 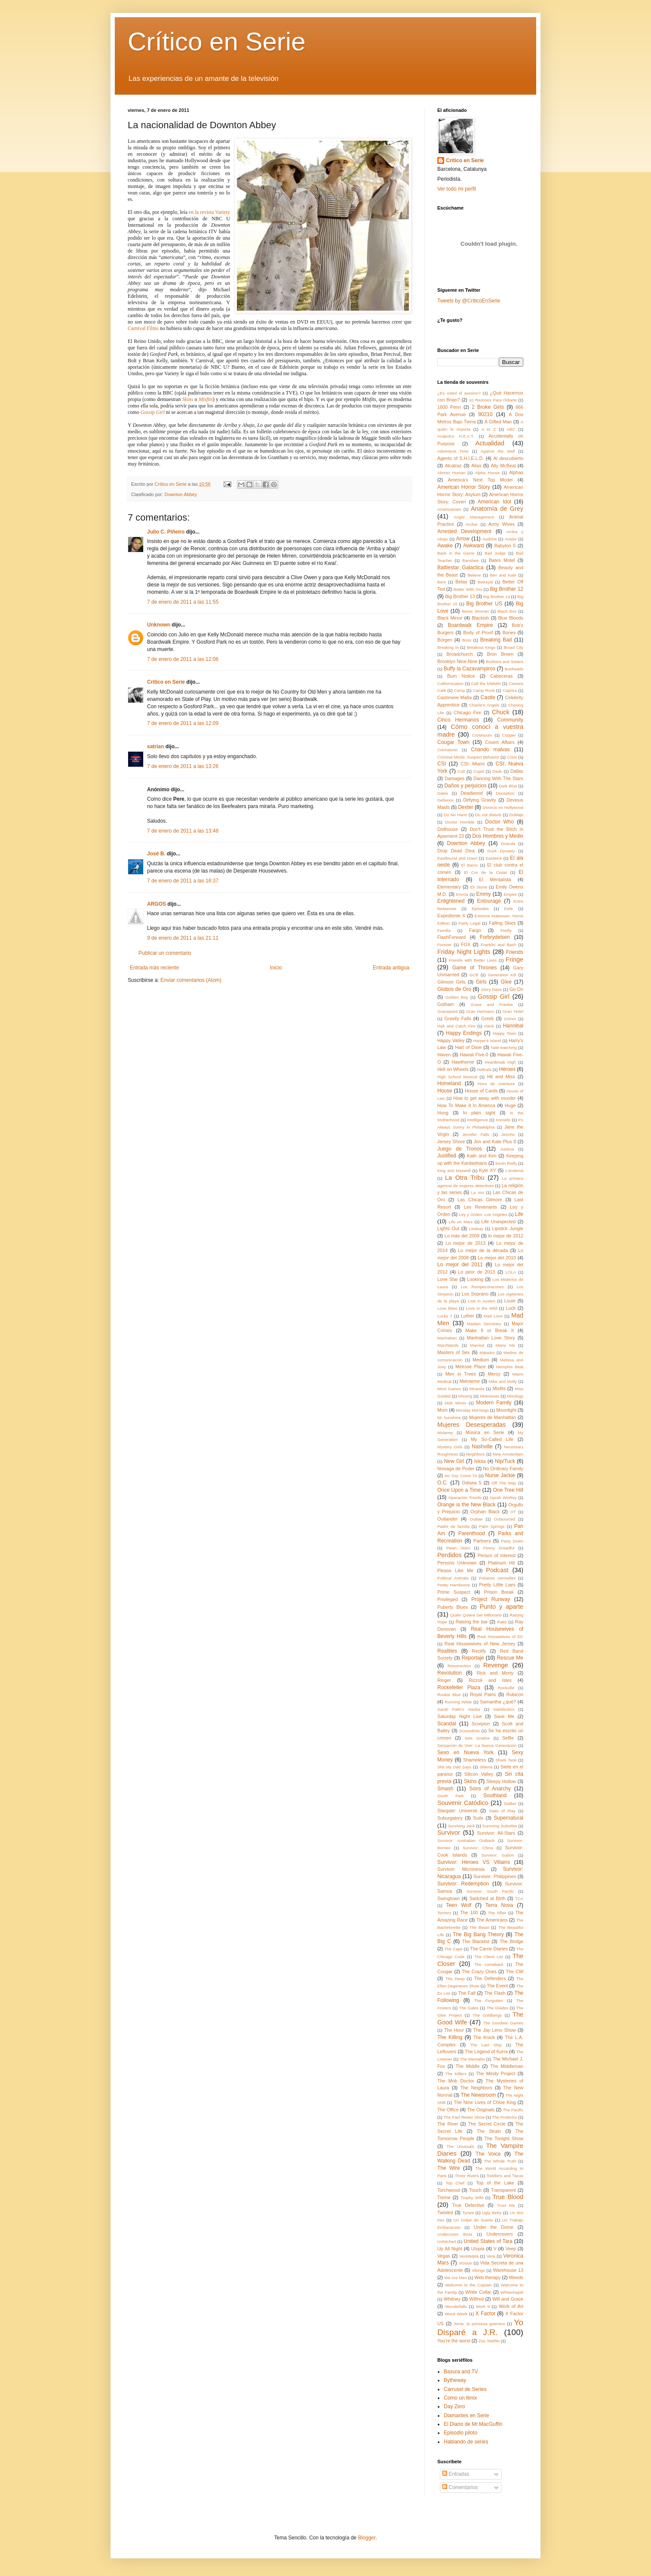 I want to click on King and Maxwell, so click(x=454, y=1170).